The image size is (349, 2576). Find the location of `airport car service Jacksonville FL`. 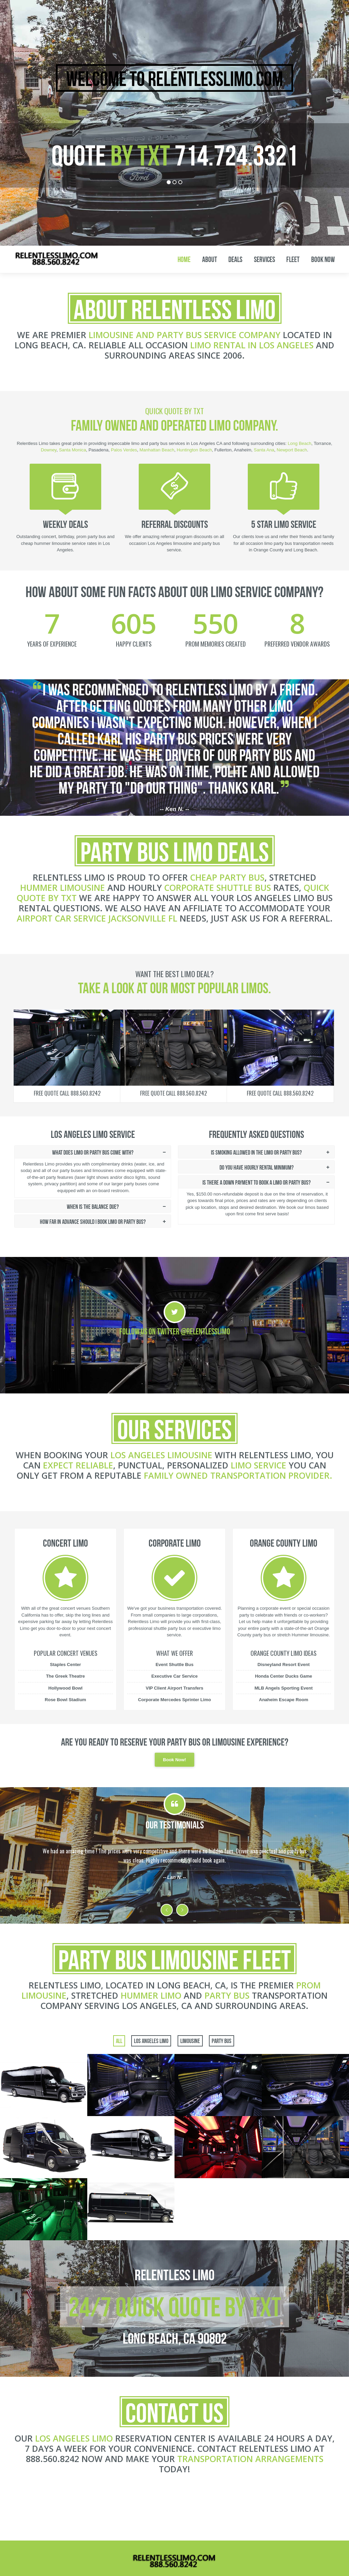

airport car service Jacksonville FL is located at coordinates (97, 918).